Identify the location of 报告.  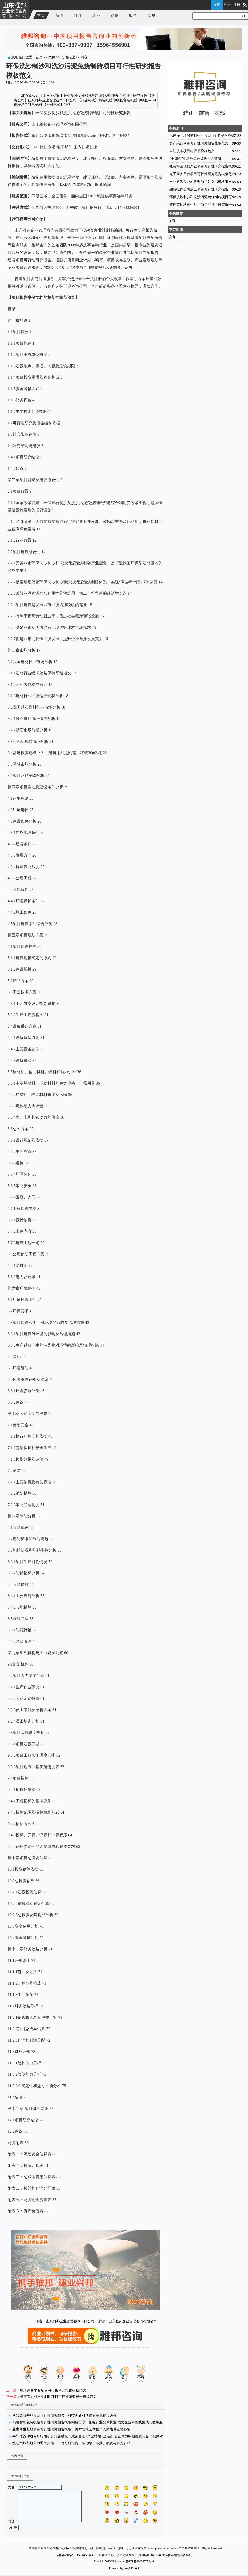
(133, 15).